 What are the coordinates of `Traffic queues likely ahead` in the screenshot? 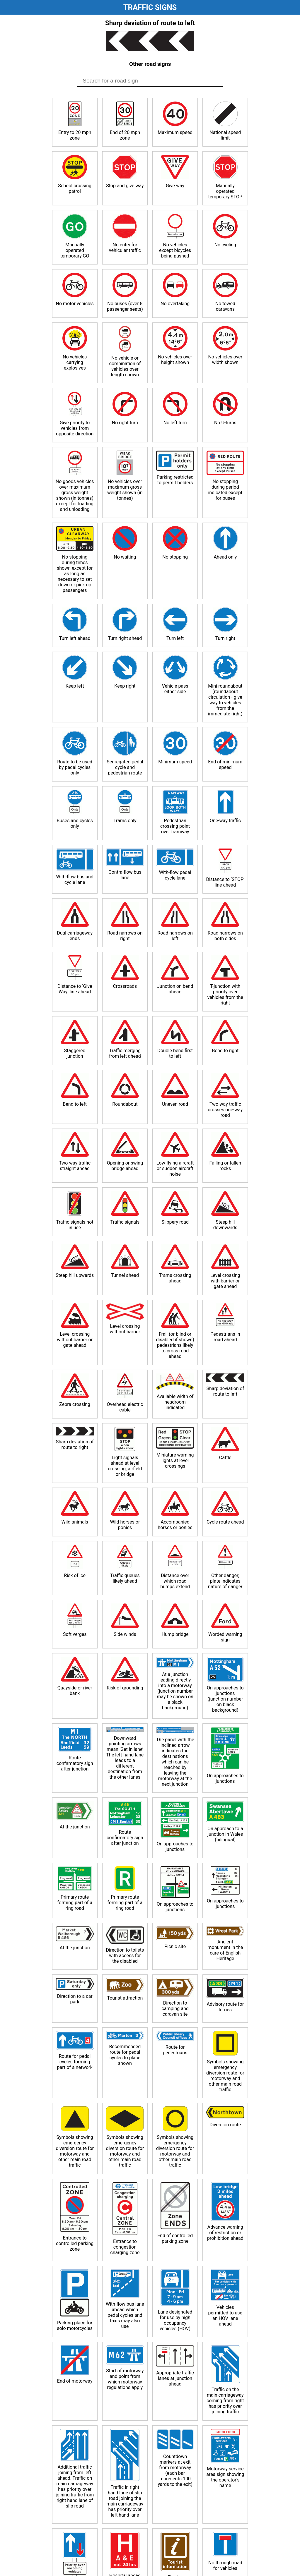 It's located at (125, 1578).